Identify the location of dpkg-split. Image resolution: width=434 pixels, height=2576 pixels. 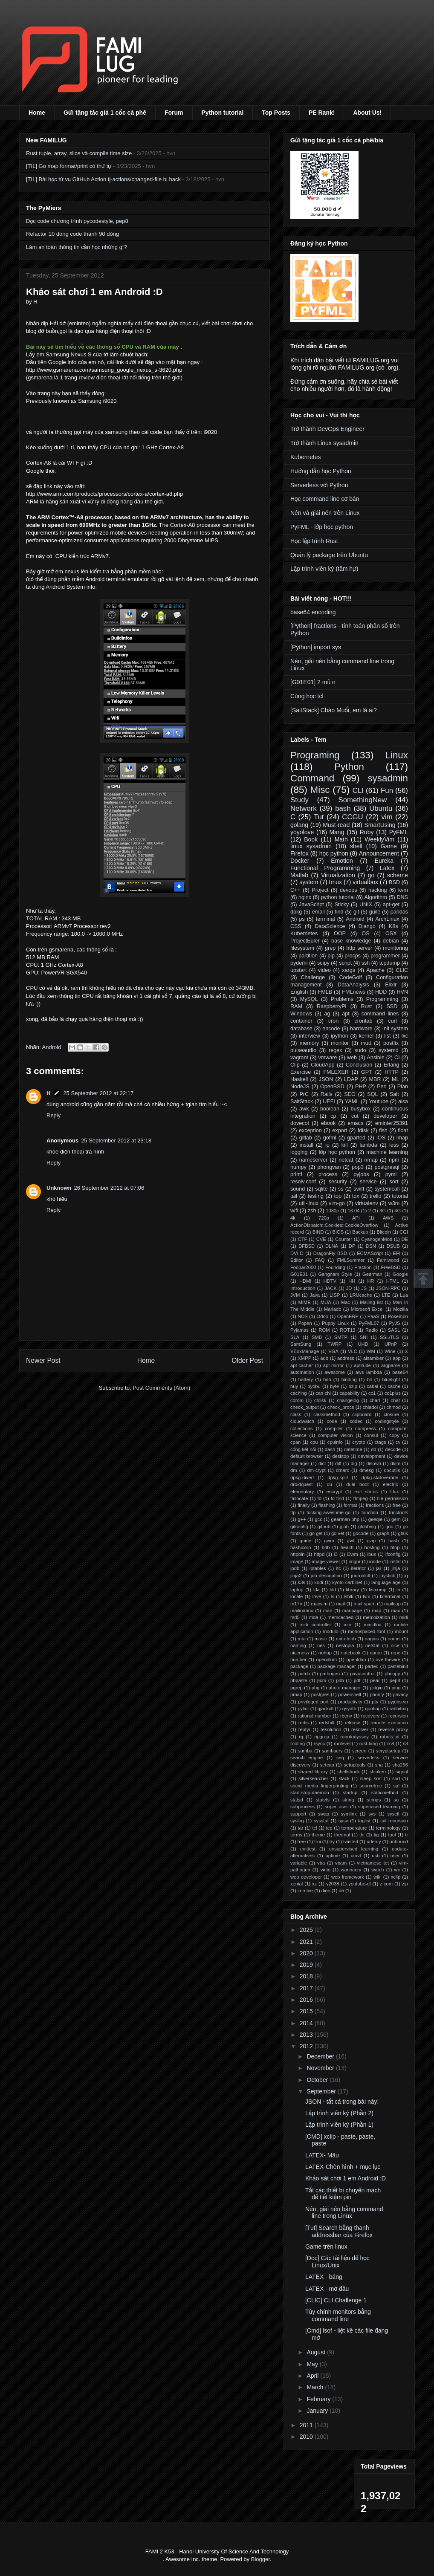
(337, 1477).